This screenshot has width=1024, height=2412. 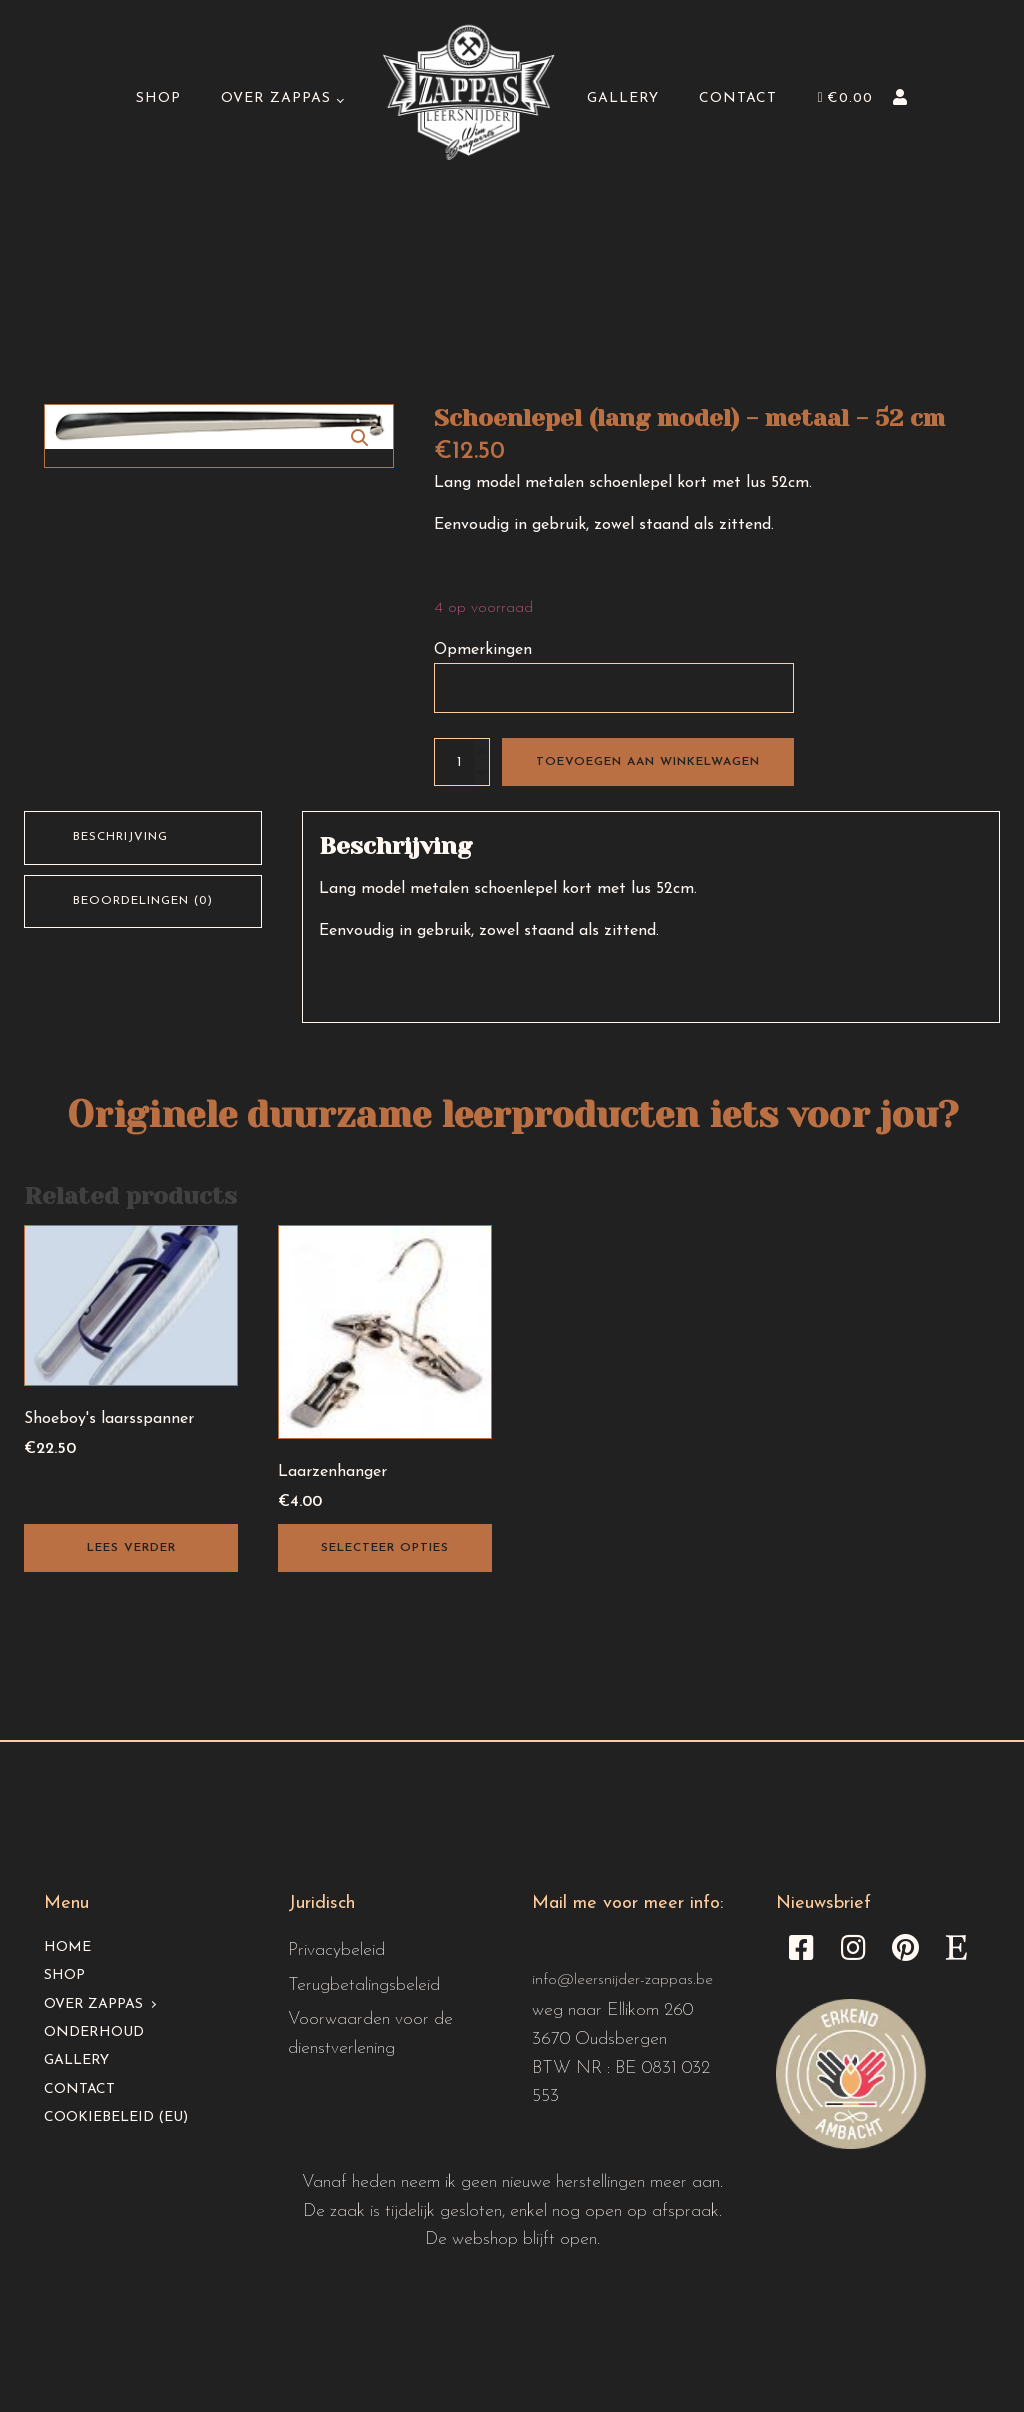 What do you see at coordinates (622, 1980) in the screenshot?
I see `info@leersnijder-zappas.be` at bounding box center [622, 1980].